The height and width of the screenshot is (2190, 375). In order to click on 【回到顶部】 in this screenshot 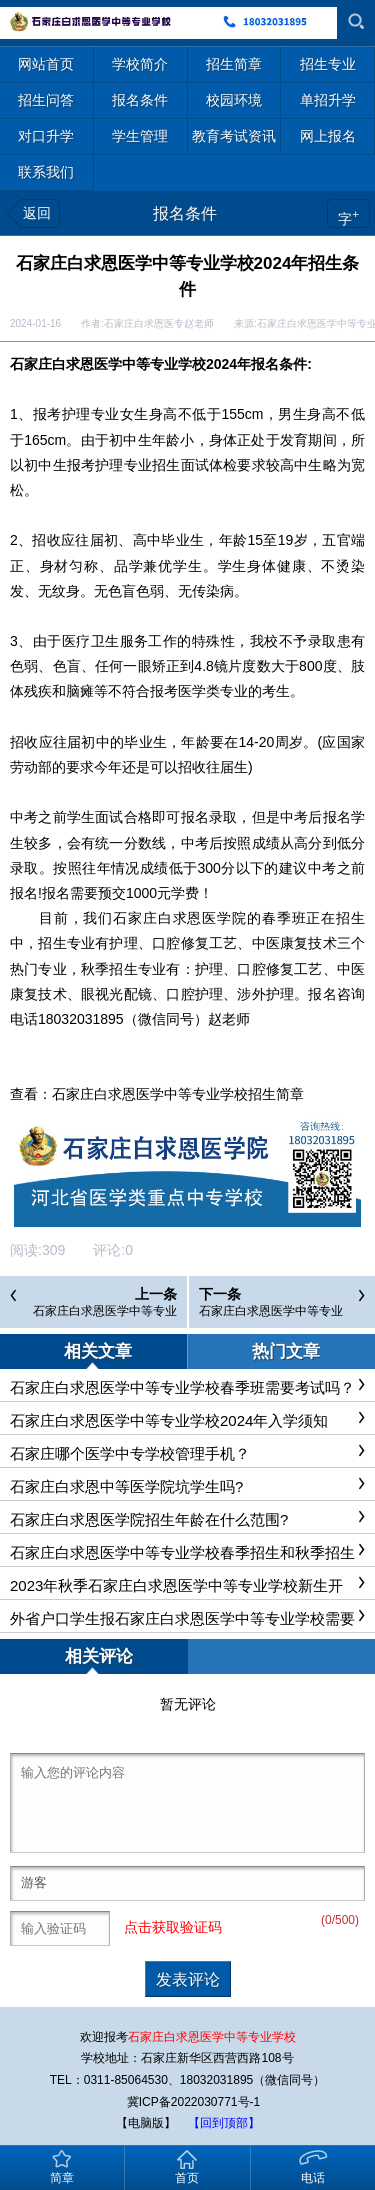, I will do `click(224, 2123)`.